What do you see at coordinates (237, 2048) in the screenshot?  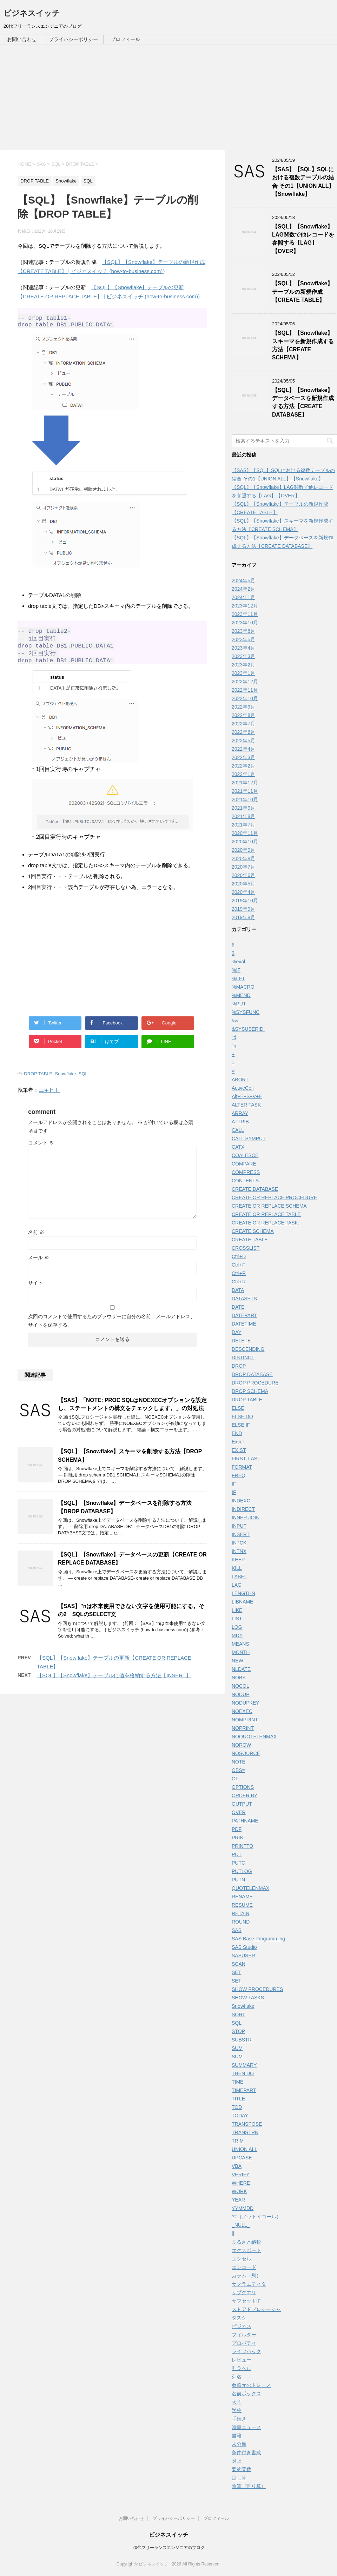 I see `SUM` at bounding box center [237, 2048].